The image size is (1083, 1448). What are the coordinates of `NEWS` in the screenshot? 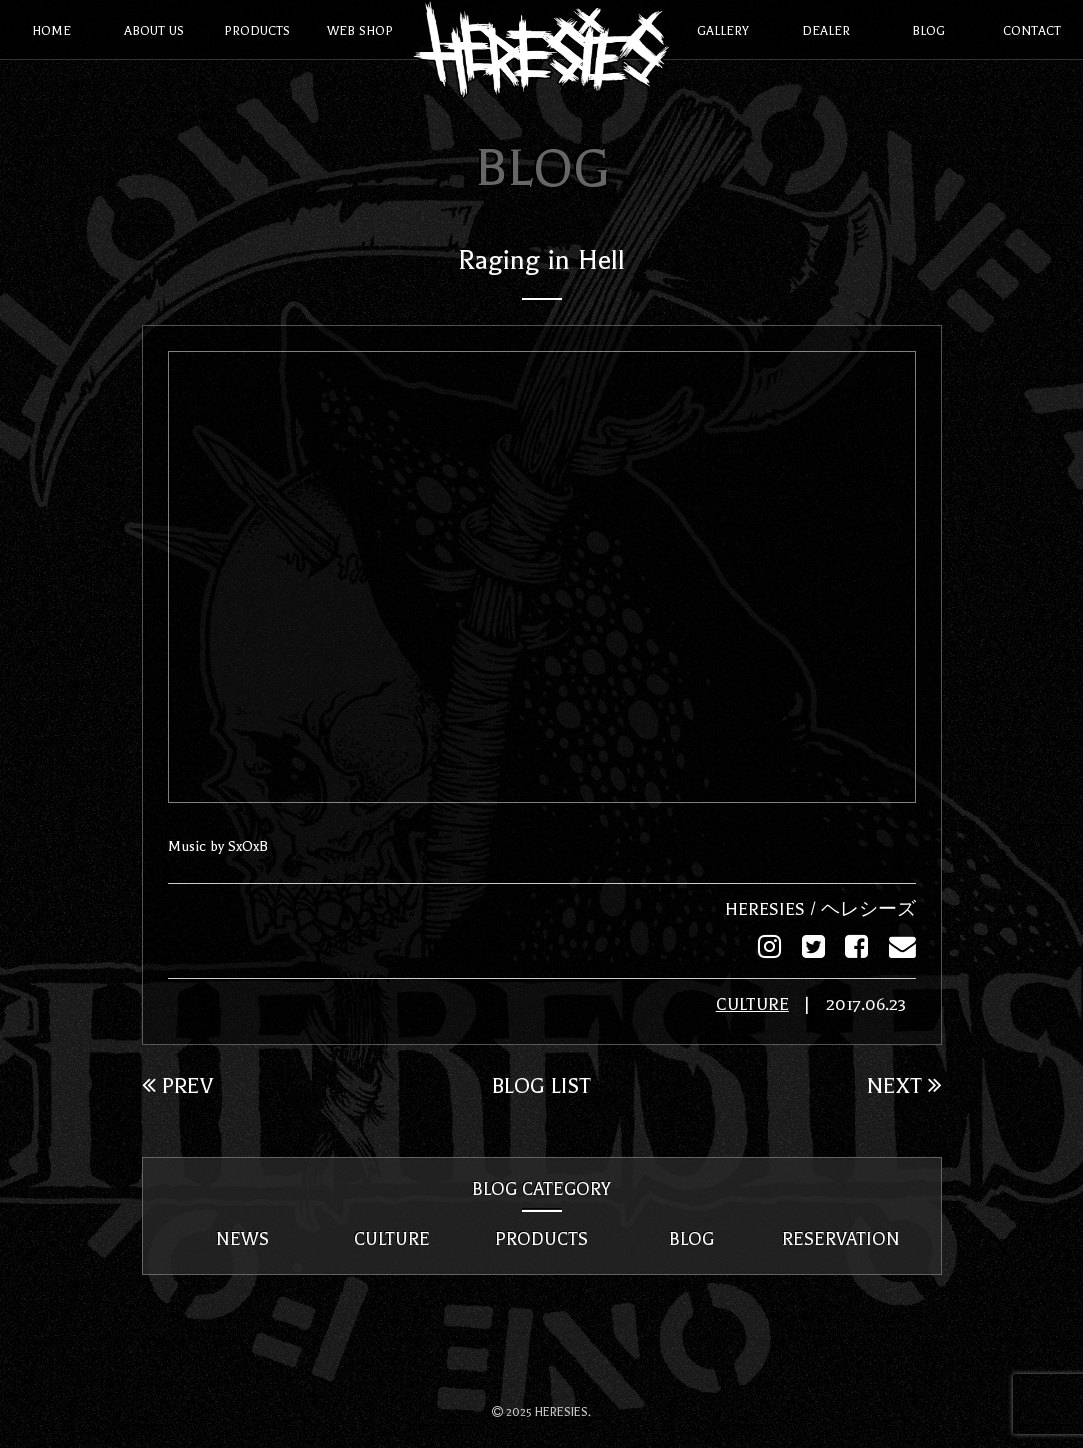 It's located at (242, 1238).